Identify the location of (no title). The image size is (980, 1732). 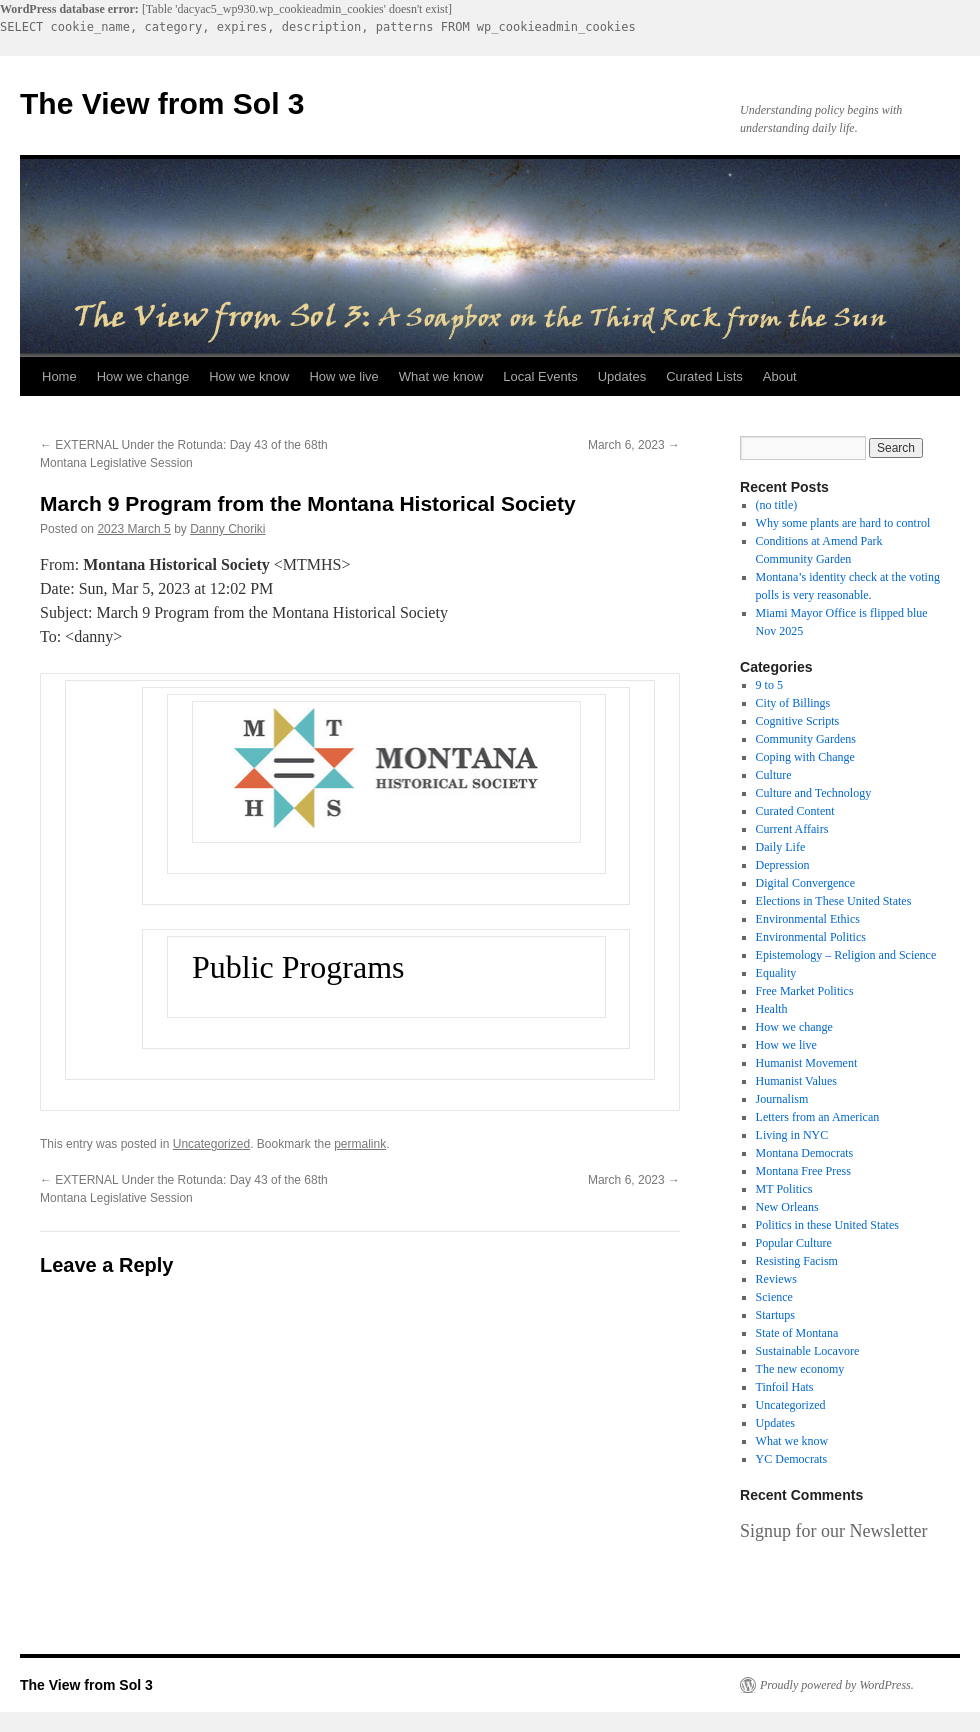
(777, 505).